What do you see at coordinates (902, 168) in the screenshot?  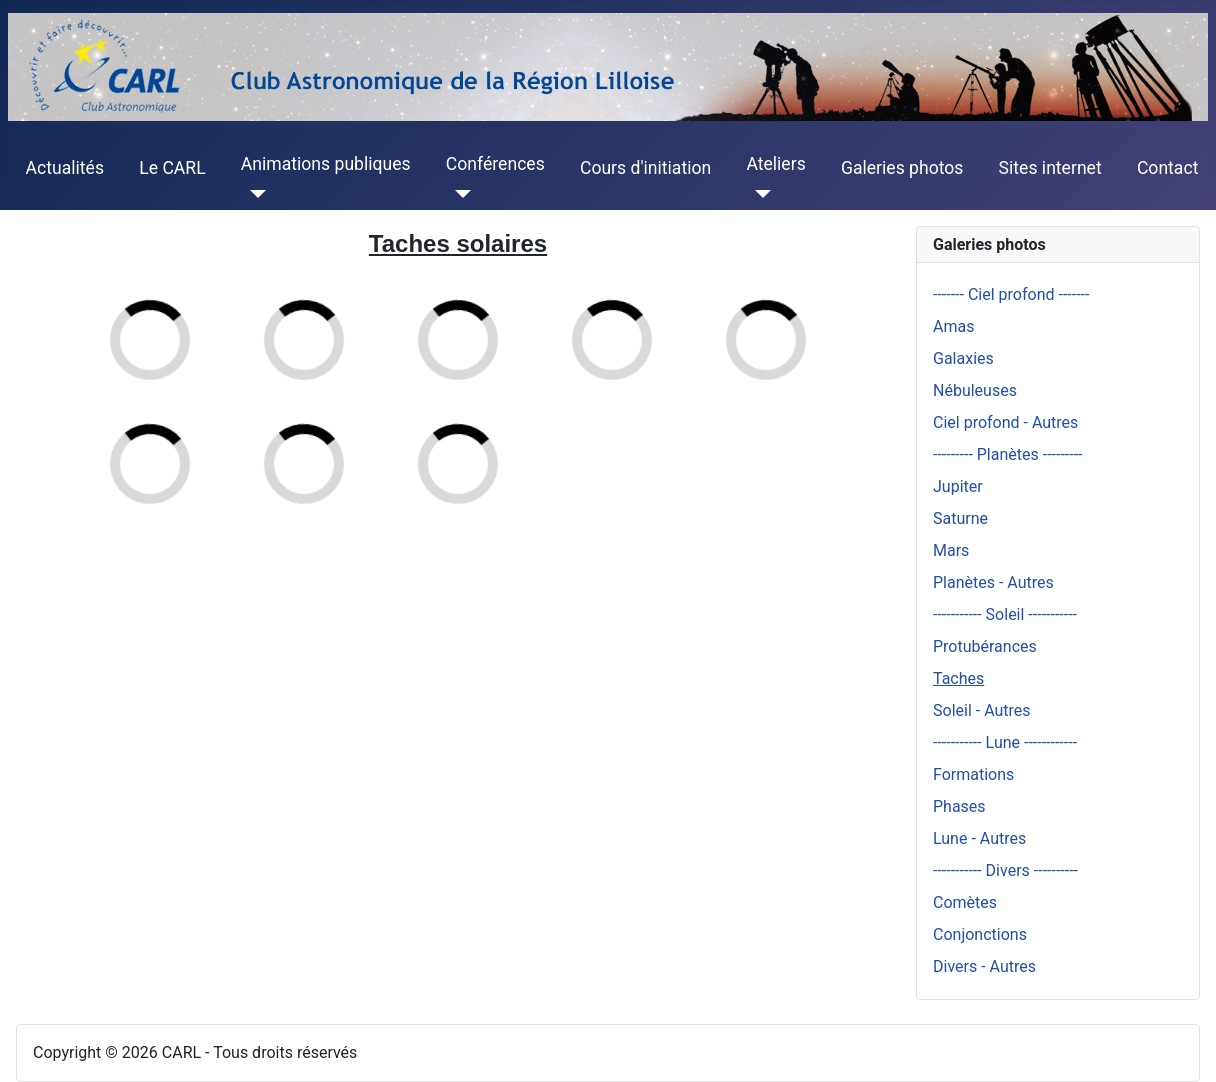 I see `Galeries photos` at bounding box center [902, 168].